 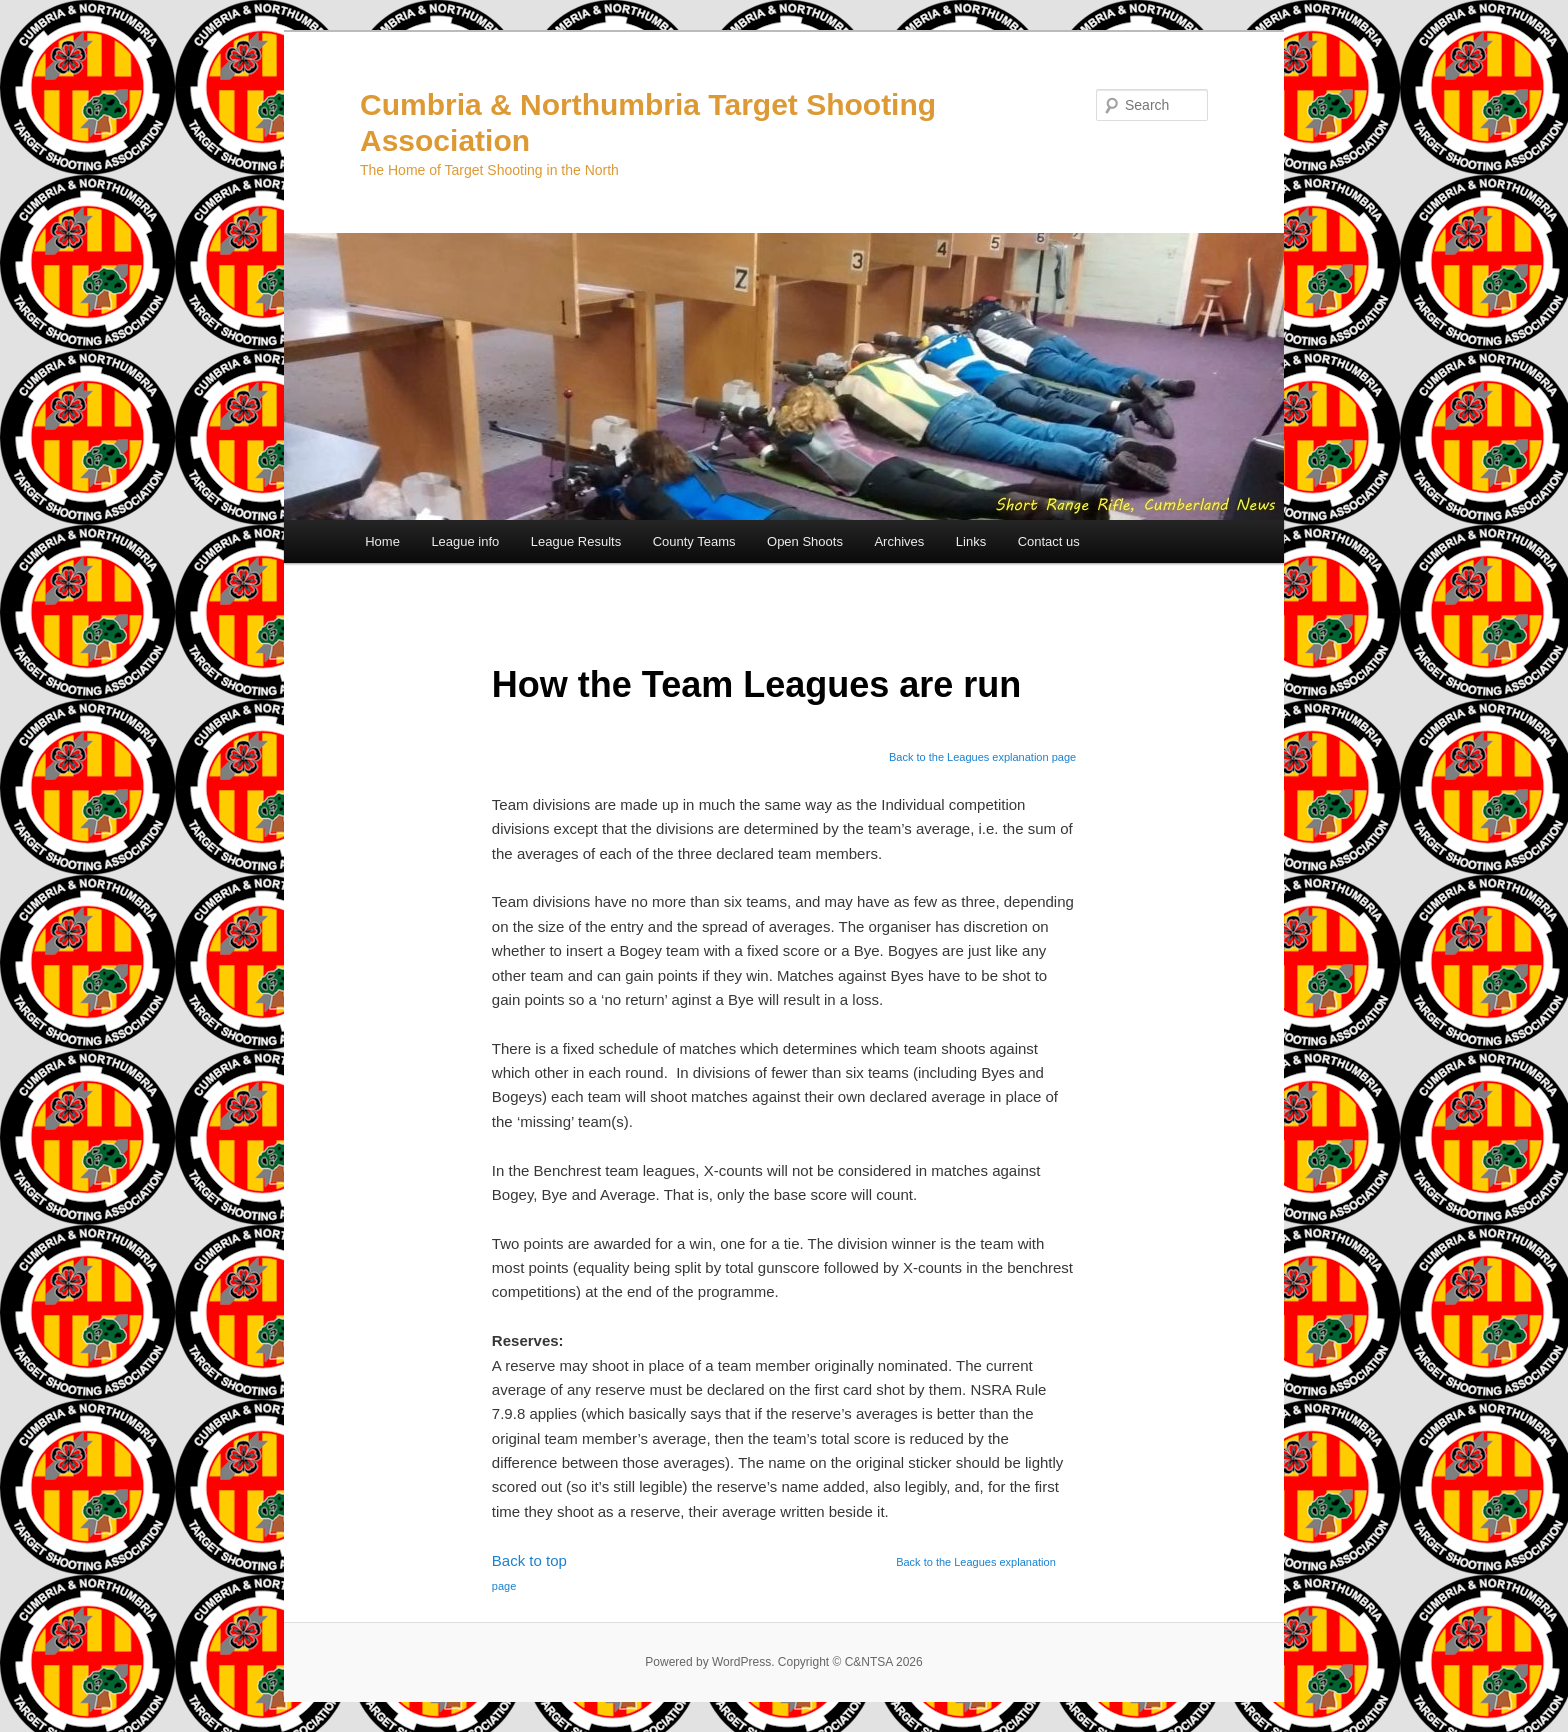 What do you see at coordinates (576, 541) in the screenshot?
I see `League Results` at bounding box center [576, 541].